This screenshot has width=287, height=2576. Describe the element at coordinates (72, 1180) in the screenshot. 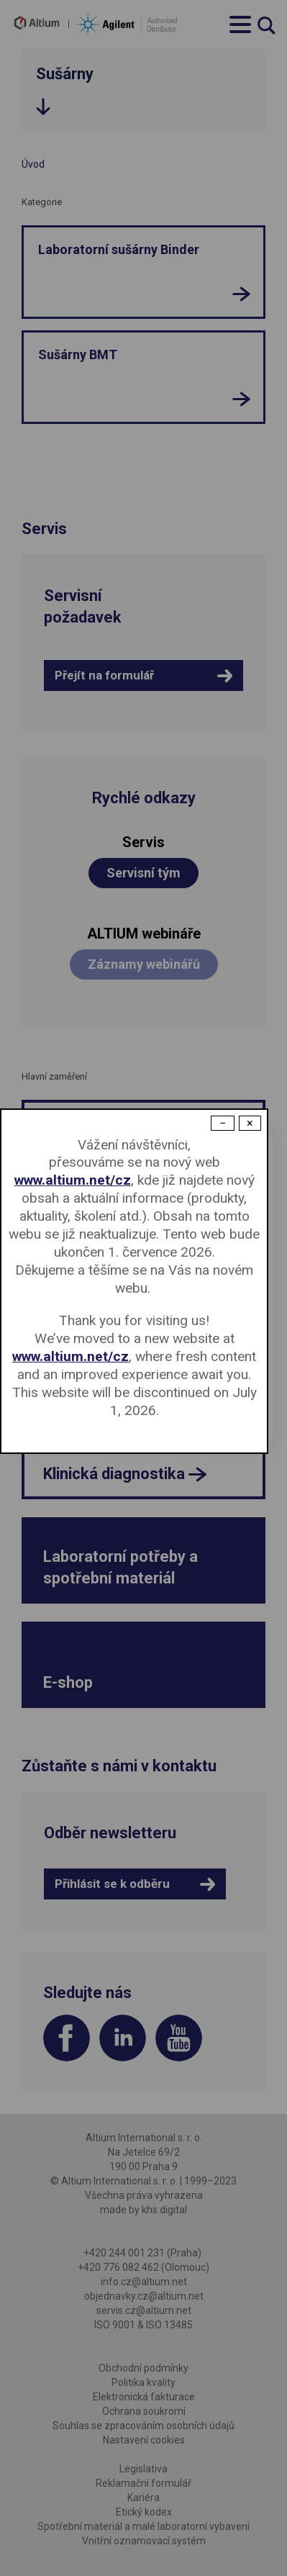

I see `www.altium.net/cz` at that location.